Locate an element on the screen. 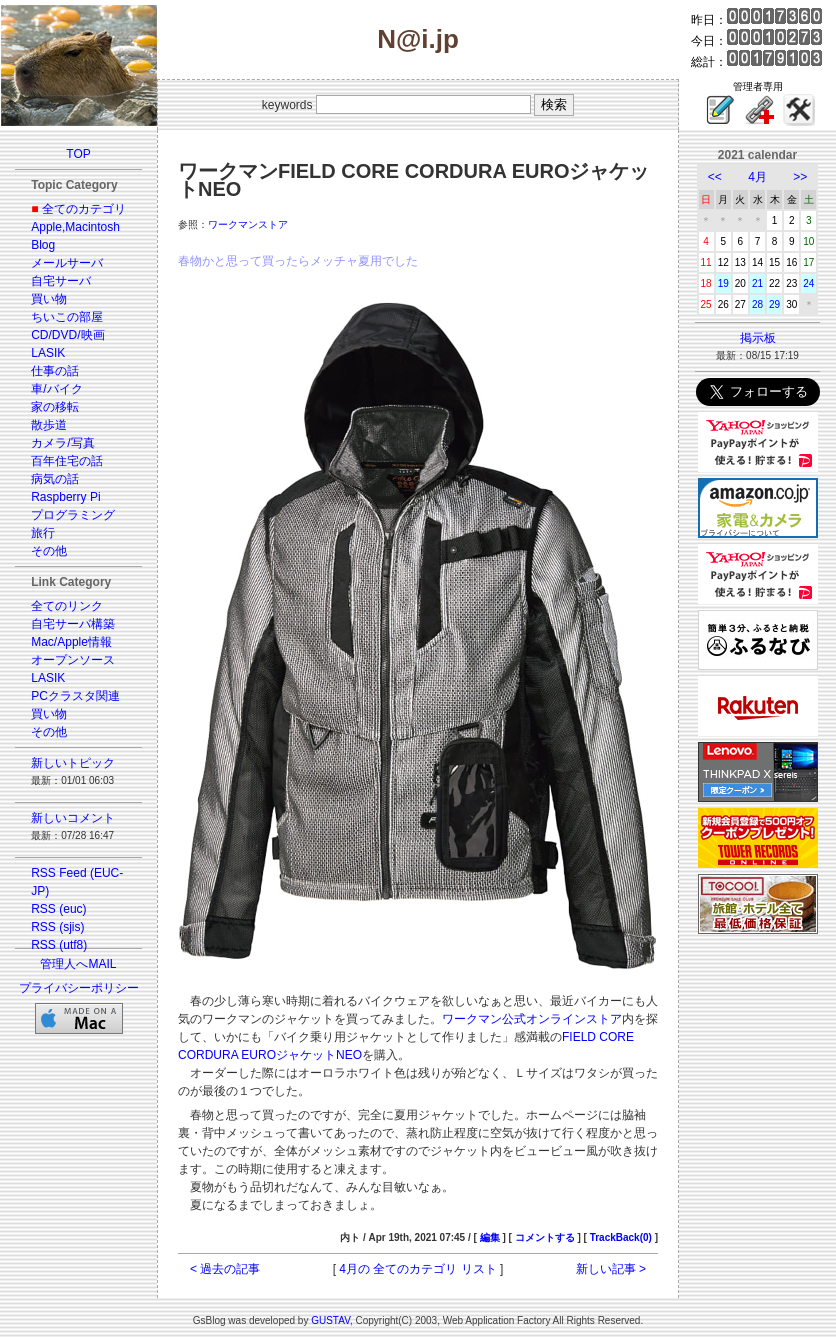 The width and height of the screenshot is (836, 1338). カメラ/写真 is located at coordinates (62, 443).